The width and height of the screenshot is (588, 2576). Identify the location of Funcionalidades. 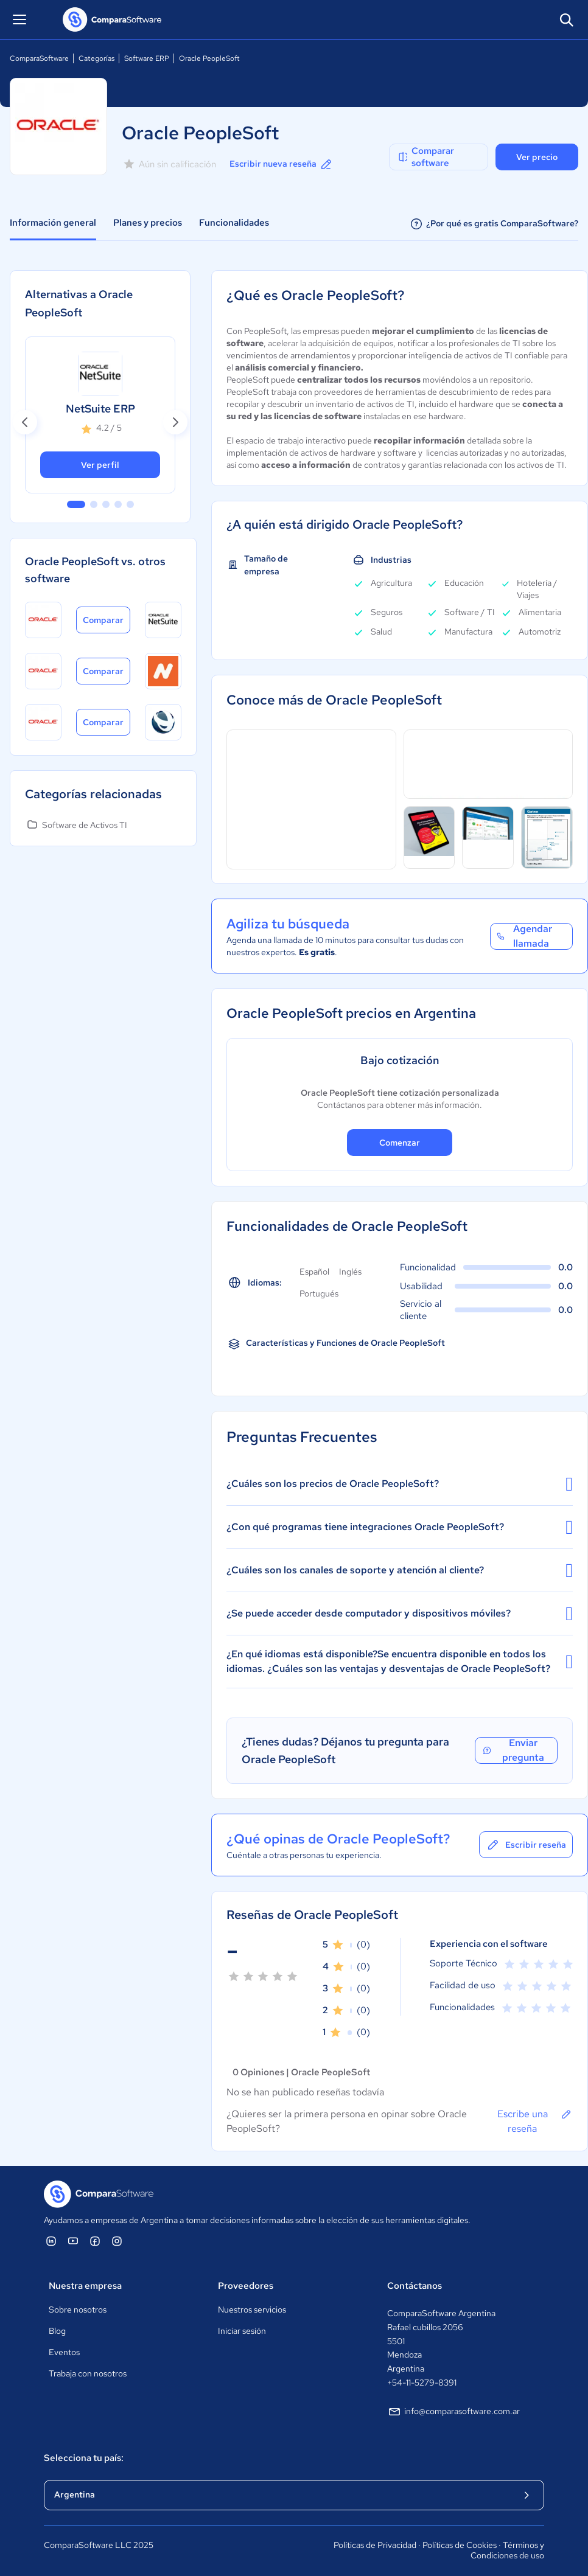
(234, 223).